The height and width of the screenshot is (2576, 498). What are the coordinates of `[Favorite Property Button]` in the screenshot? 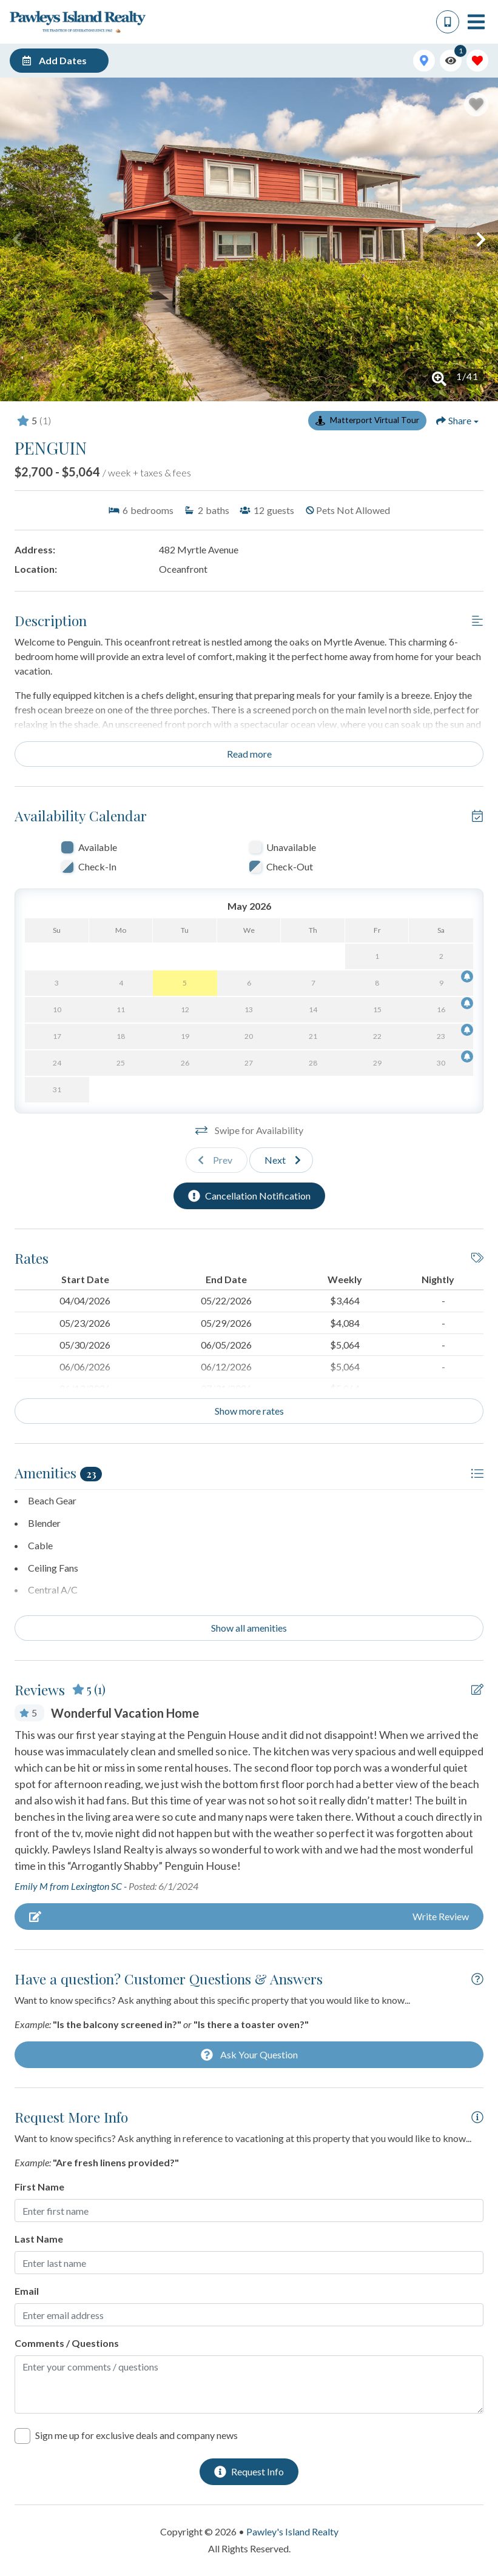 It's located at (476, 104).